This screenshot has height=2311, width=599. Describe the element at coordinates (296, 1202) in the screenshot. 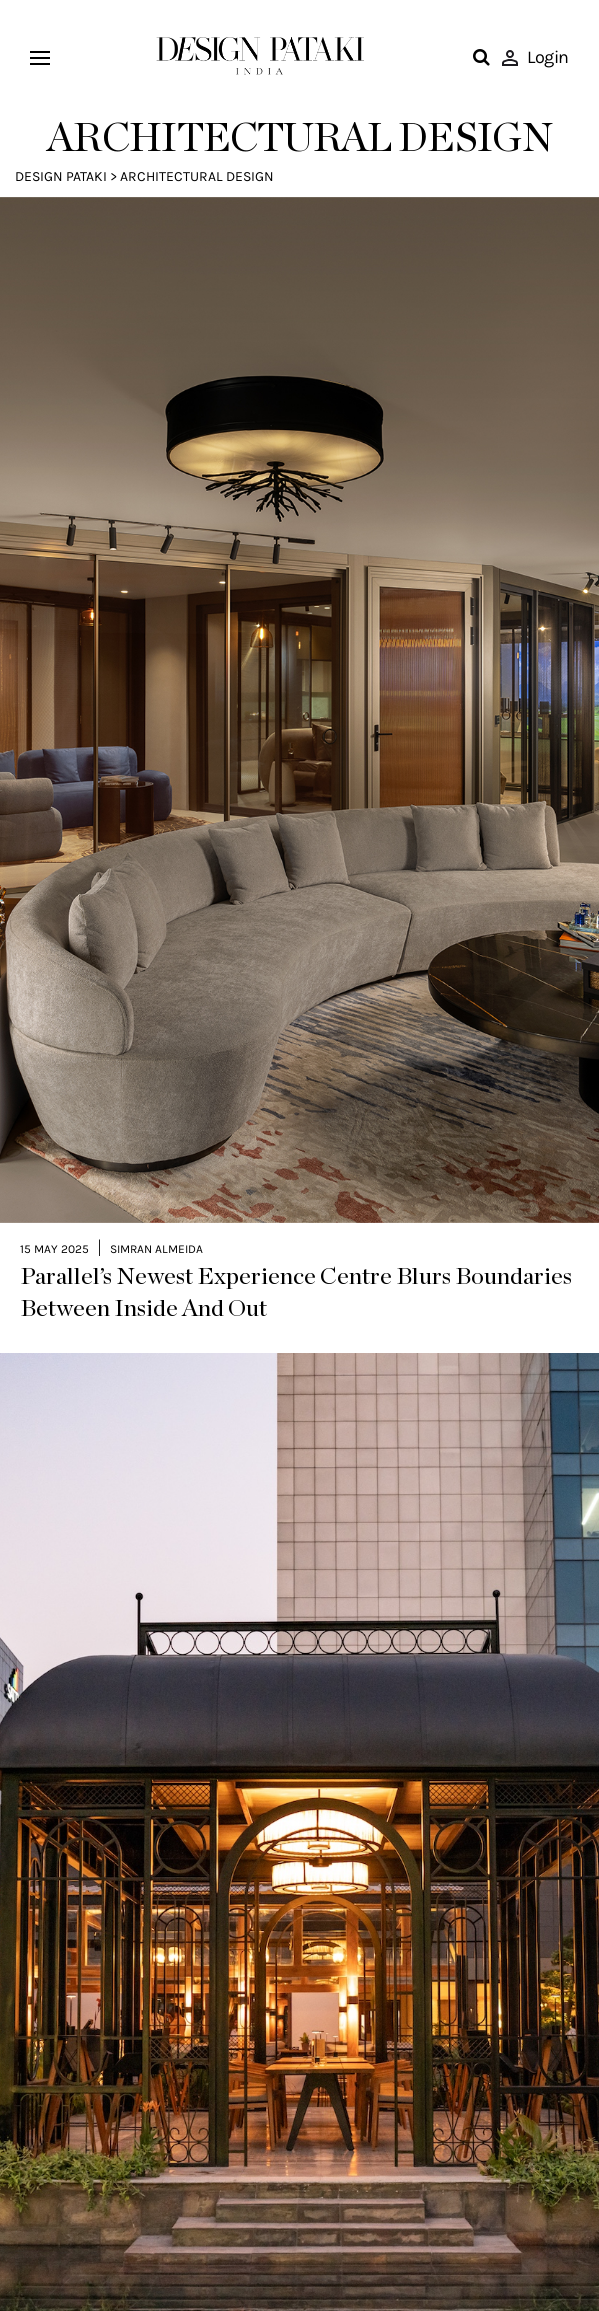

I see `Parallel’s Newest Experience Centre Blurs Boundaries Between Inside And Out` at that location.